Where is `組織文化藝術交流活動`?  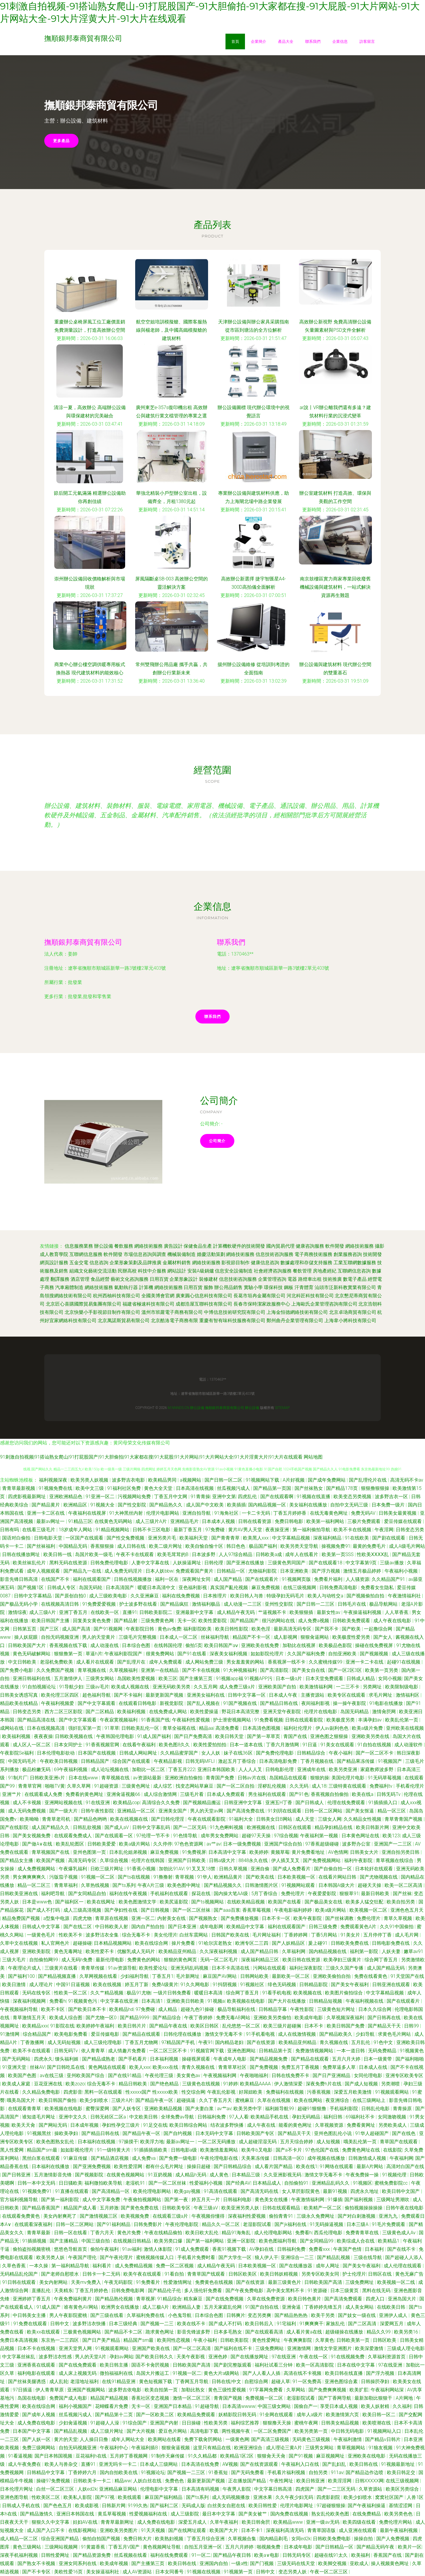
組織文化藝術交流活動 is located at coordinates (93, 1271).